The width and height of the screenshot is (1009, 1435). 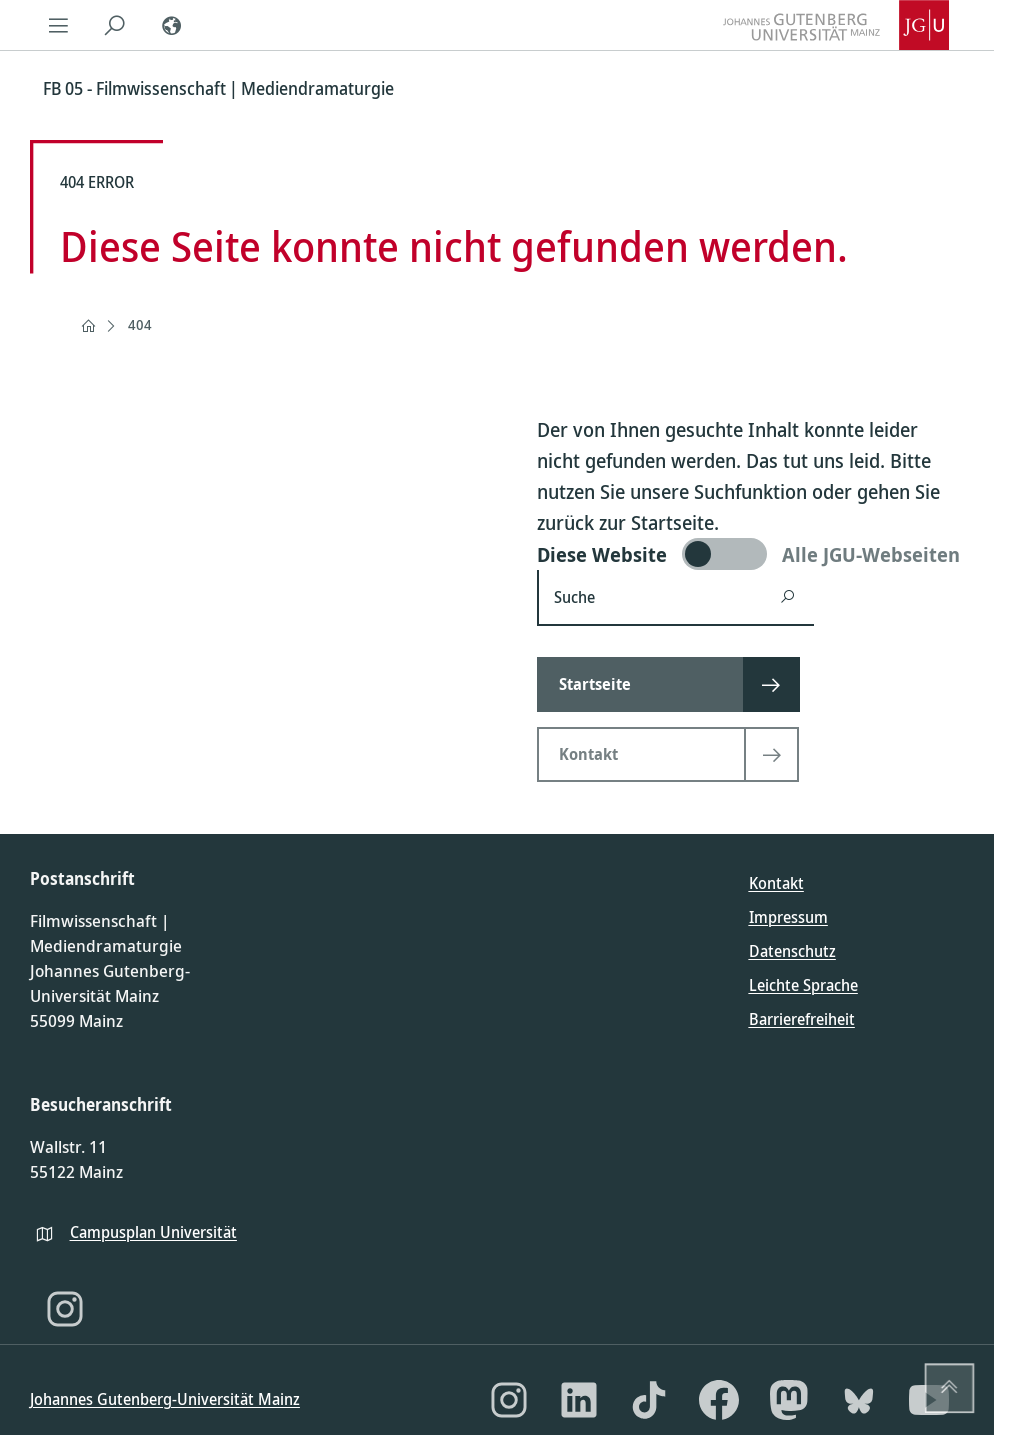 What do you see at coordinates (649, 1400) in the screenshot?
I see `[TikTok]` at bounding box center [649, 1400].